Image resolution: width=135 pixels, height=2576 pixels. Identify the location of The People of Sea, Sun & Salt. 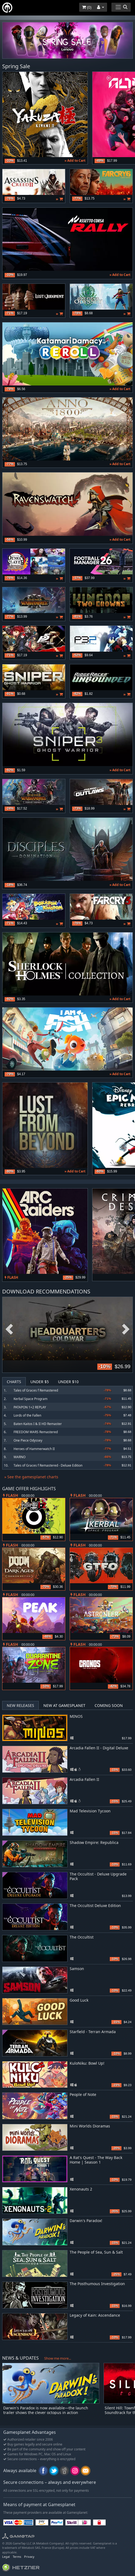
(96, 2252).